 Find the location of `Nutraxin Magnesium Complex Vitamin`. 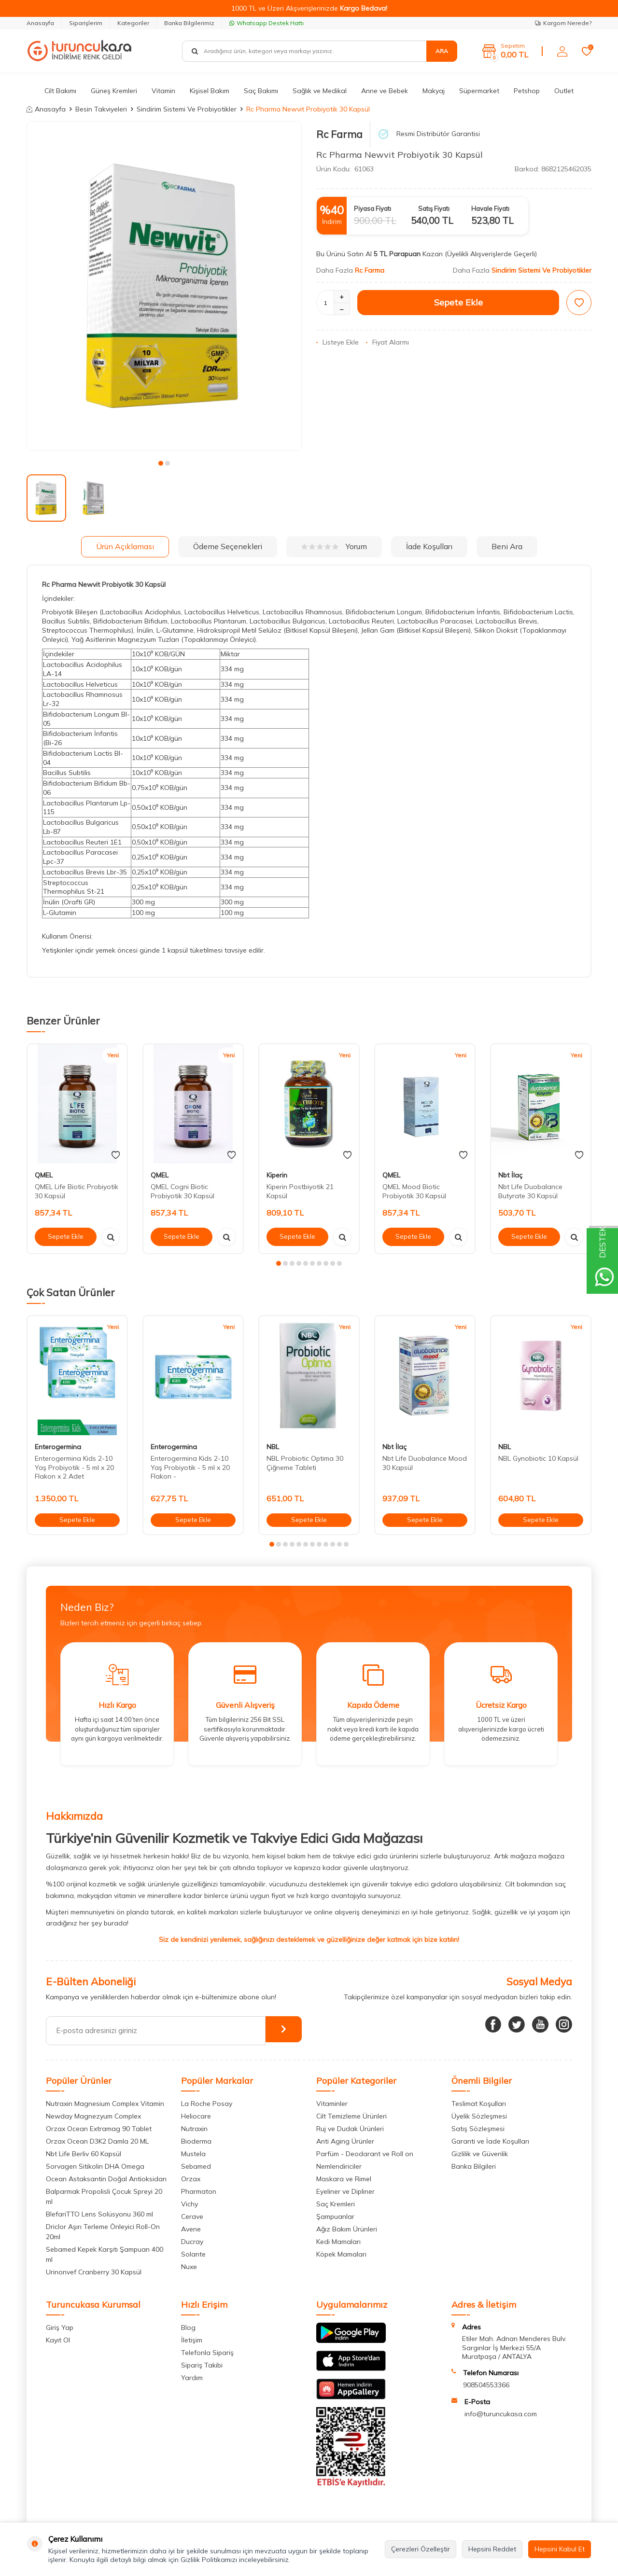

Nutraxin Magnesium Complex Vitamin is located at coordinates (105, 2103).